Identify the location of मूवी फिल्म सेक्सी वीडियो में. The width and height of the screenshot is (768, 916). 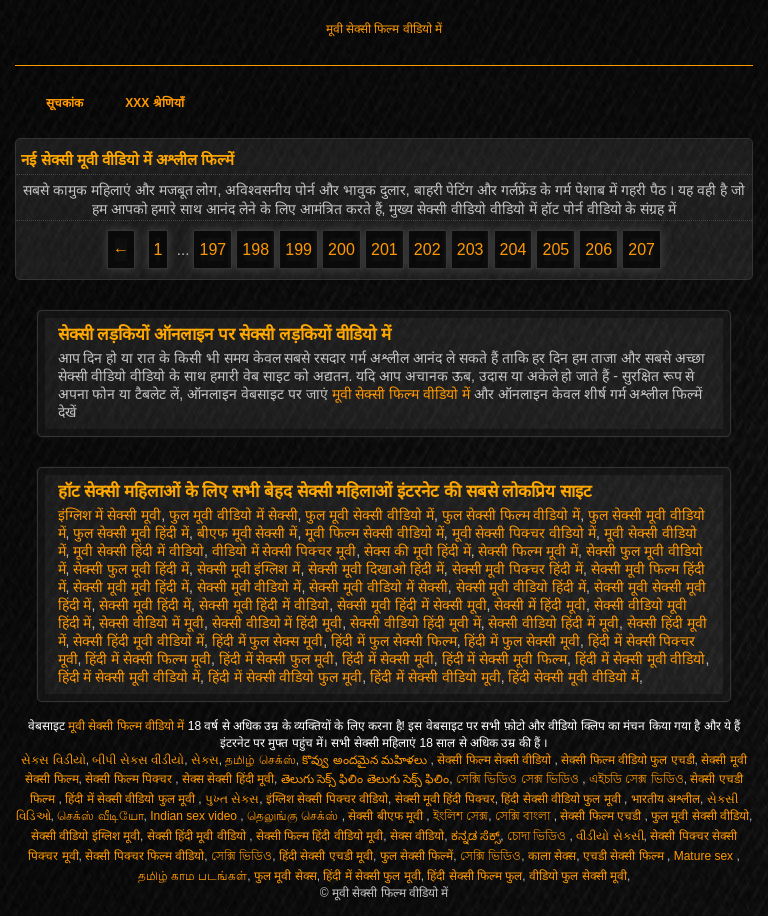
(374, 533).